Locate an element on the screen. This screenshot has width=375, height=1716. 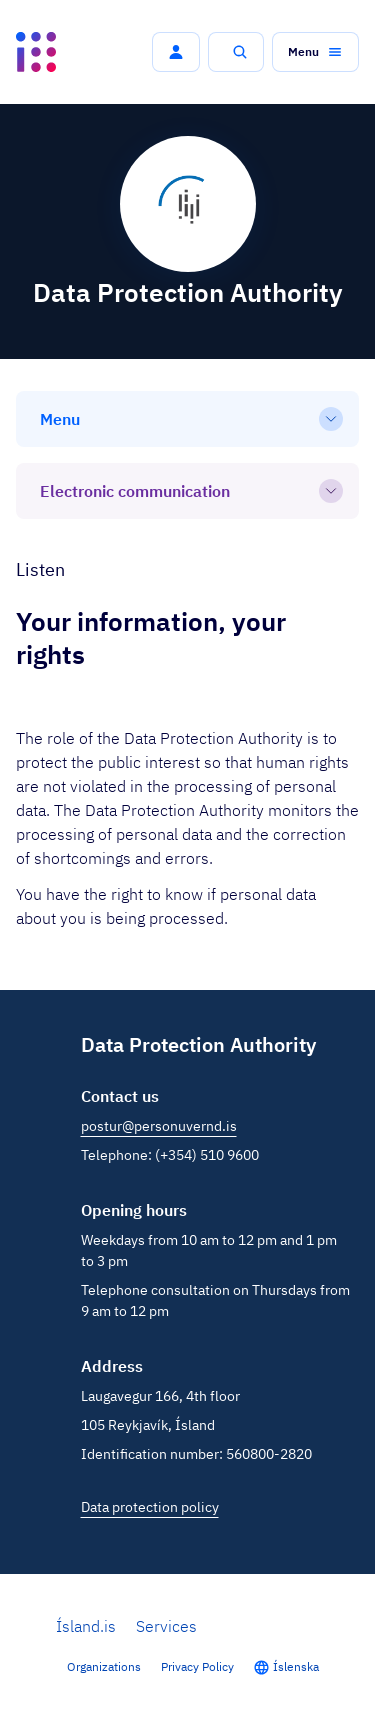
Organizations is located at coordinates (104, 1666).